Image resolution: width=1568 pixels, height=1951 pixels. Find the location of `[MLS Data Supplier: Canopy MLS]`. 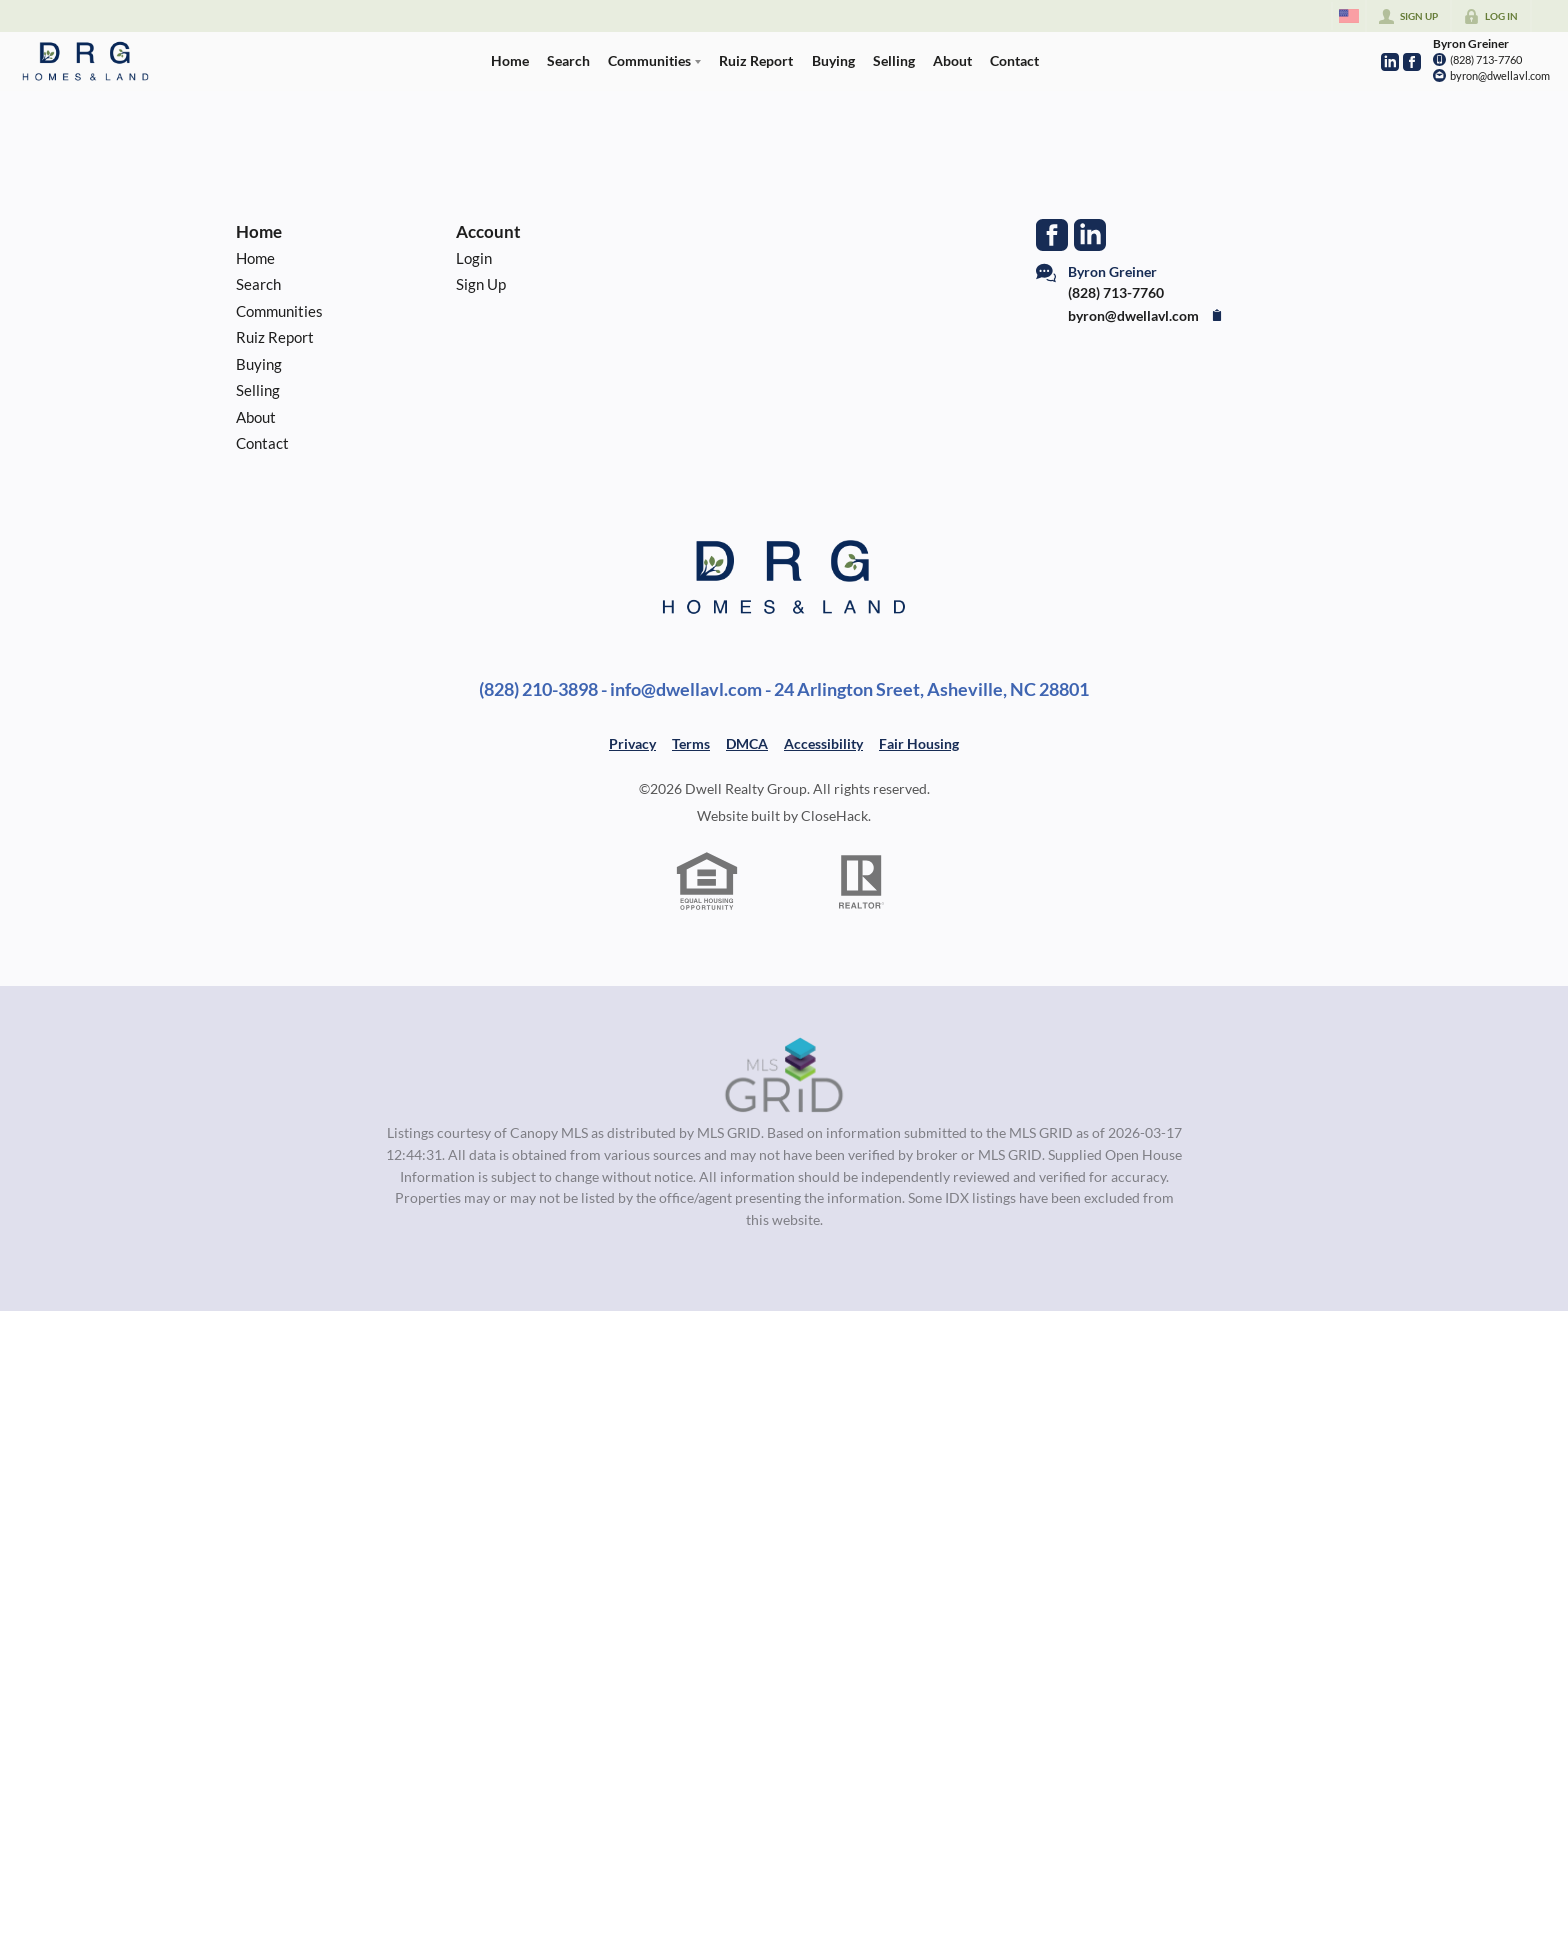

[MLS Data Supplier: Canopy MLS] is located at coordinates (784, 1076).